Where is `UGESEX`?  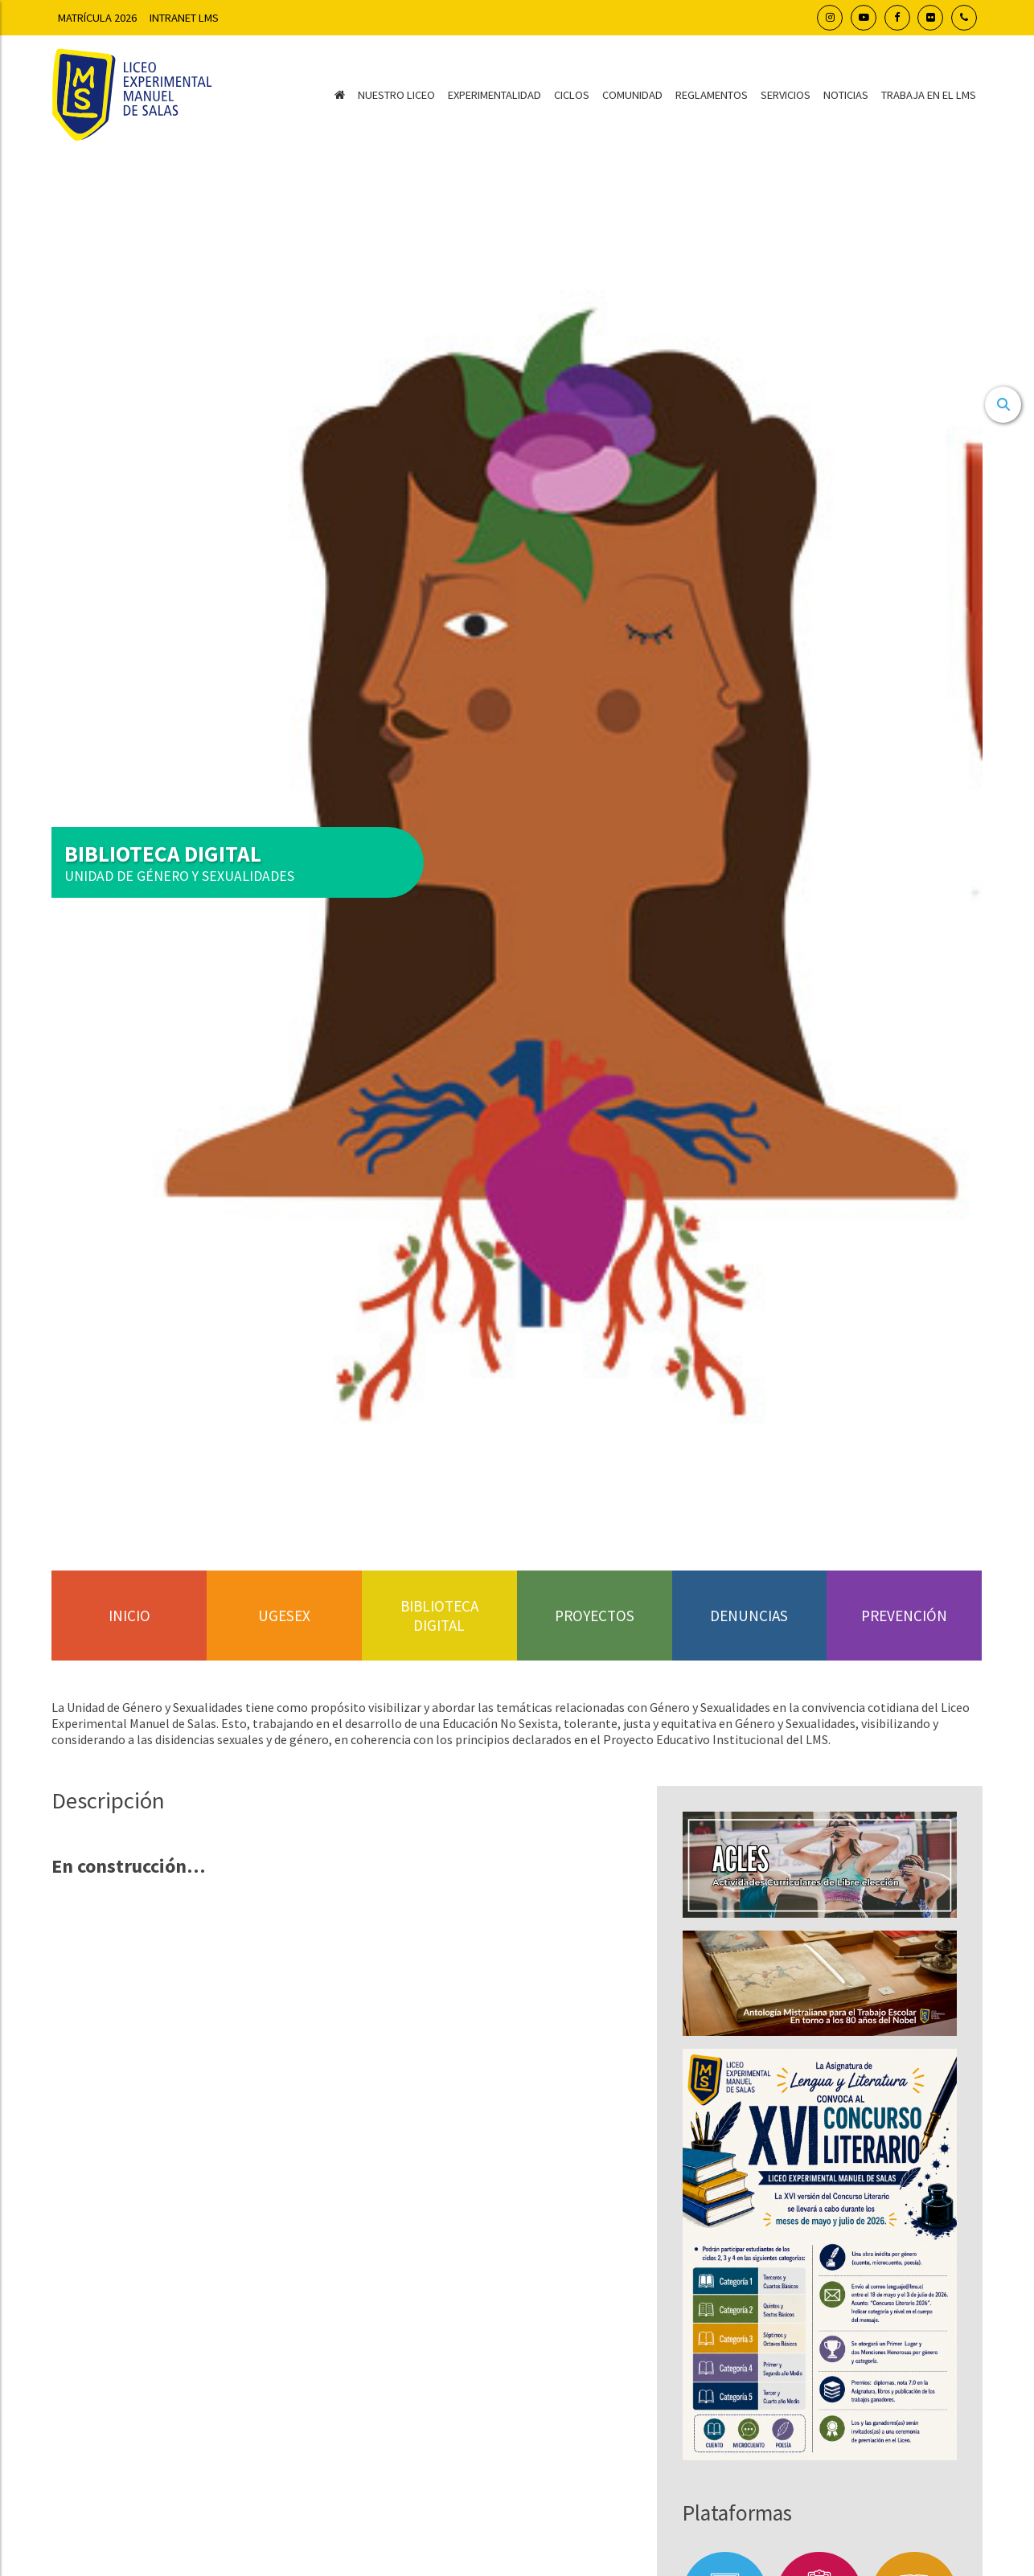
UGESEX is located at coordinates (284, 1615).